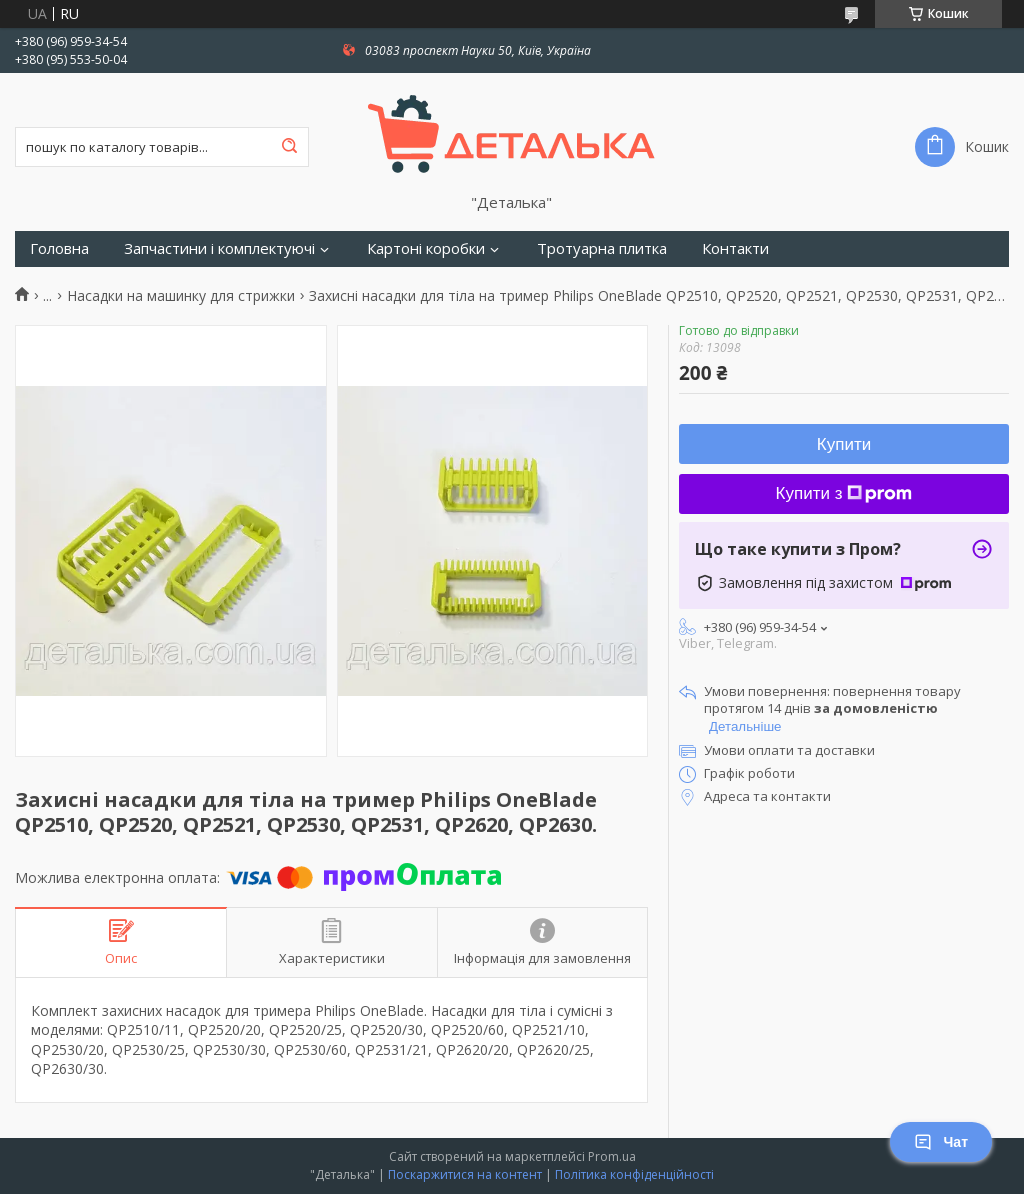  Describe the element at coordinates (426, 248) in the screenshot. I see `Картоні коробки` at that location.